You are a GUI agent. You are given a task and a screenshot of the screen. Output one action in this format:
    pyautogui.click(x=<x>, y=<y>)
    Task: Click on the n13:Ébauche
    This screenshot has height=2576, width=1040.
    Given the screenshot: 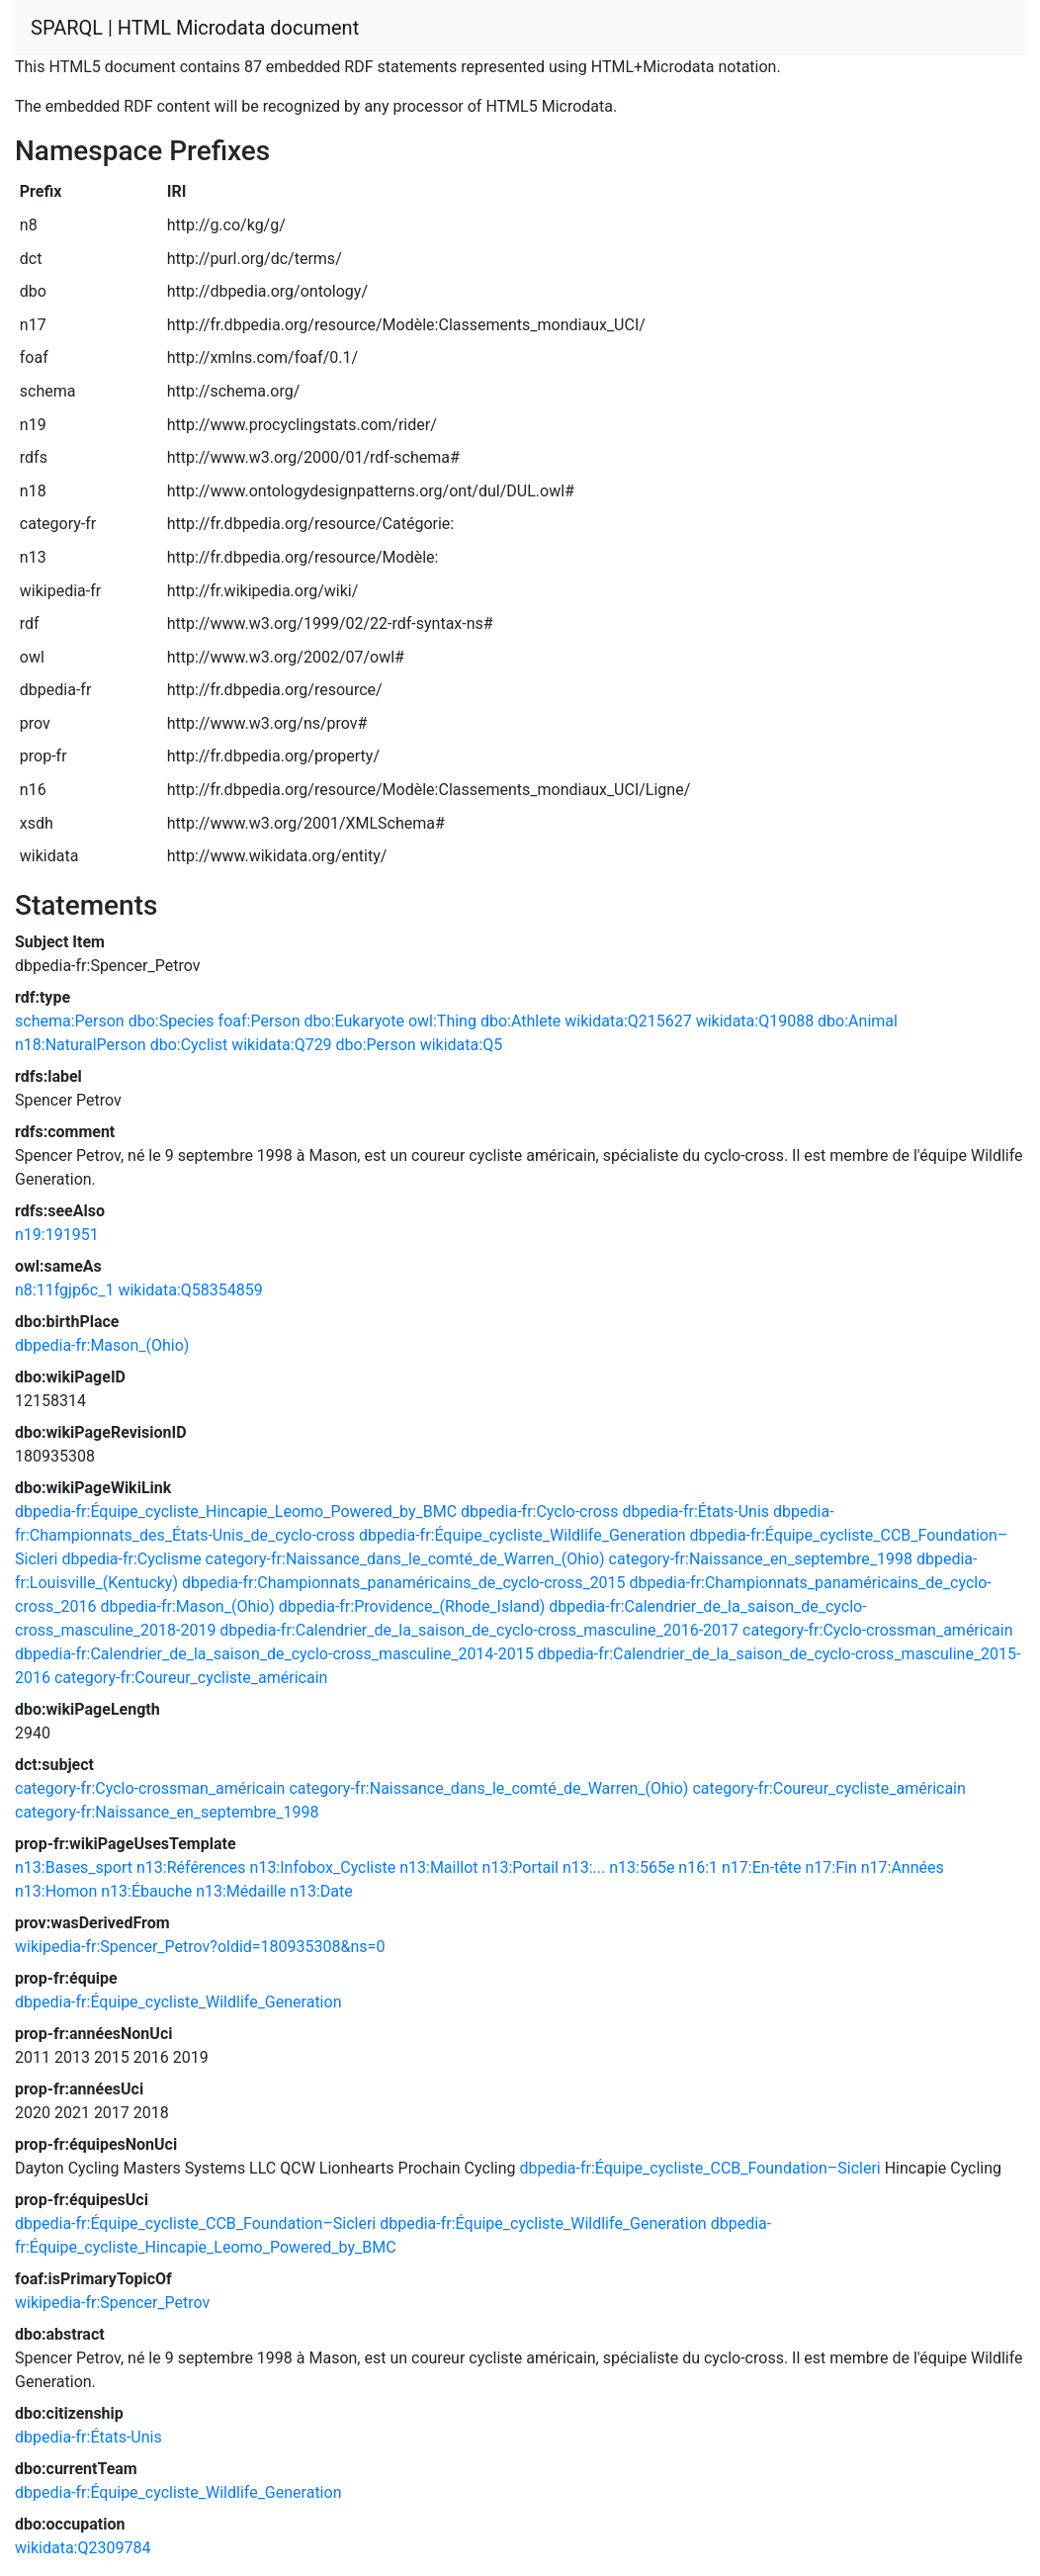 What is the action you would take?
    pyautogui.click(x=146, y=1891)
    